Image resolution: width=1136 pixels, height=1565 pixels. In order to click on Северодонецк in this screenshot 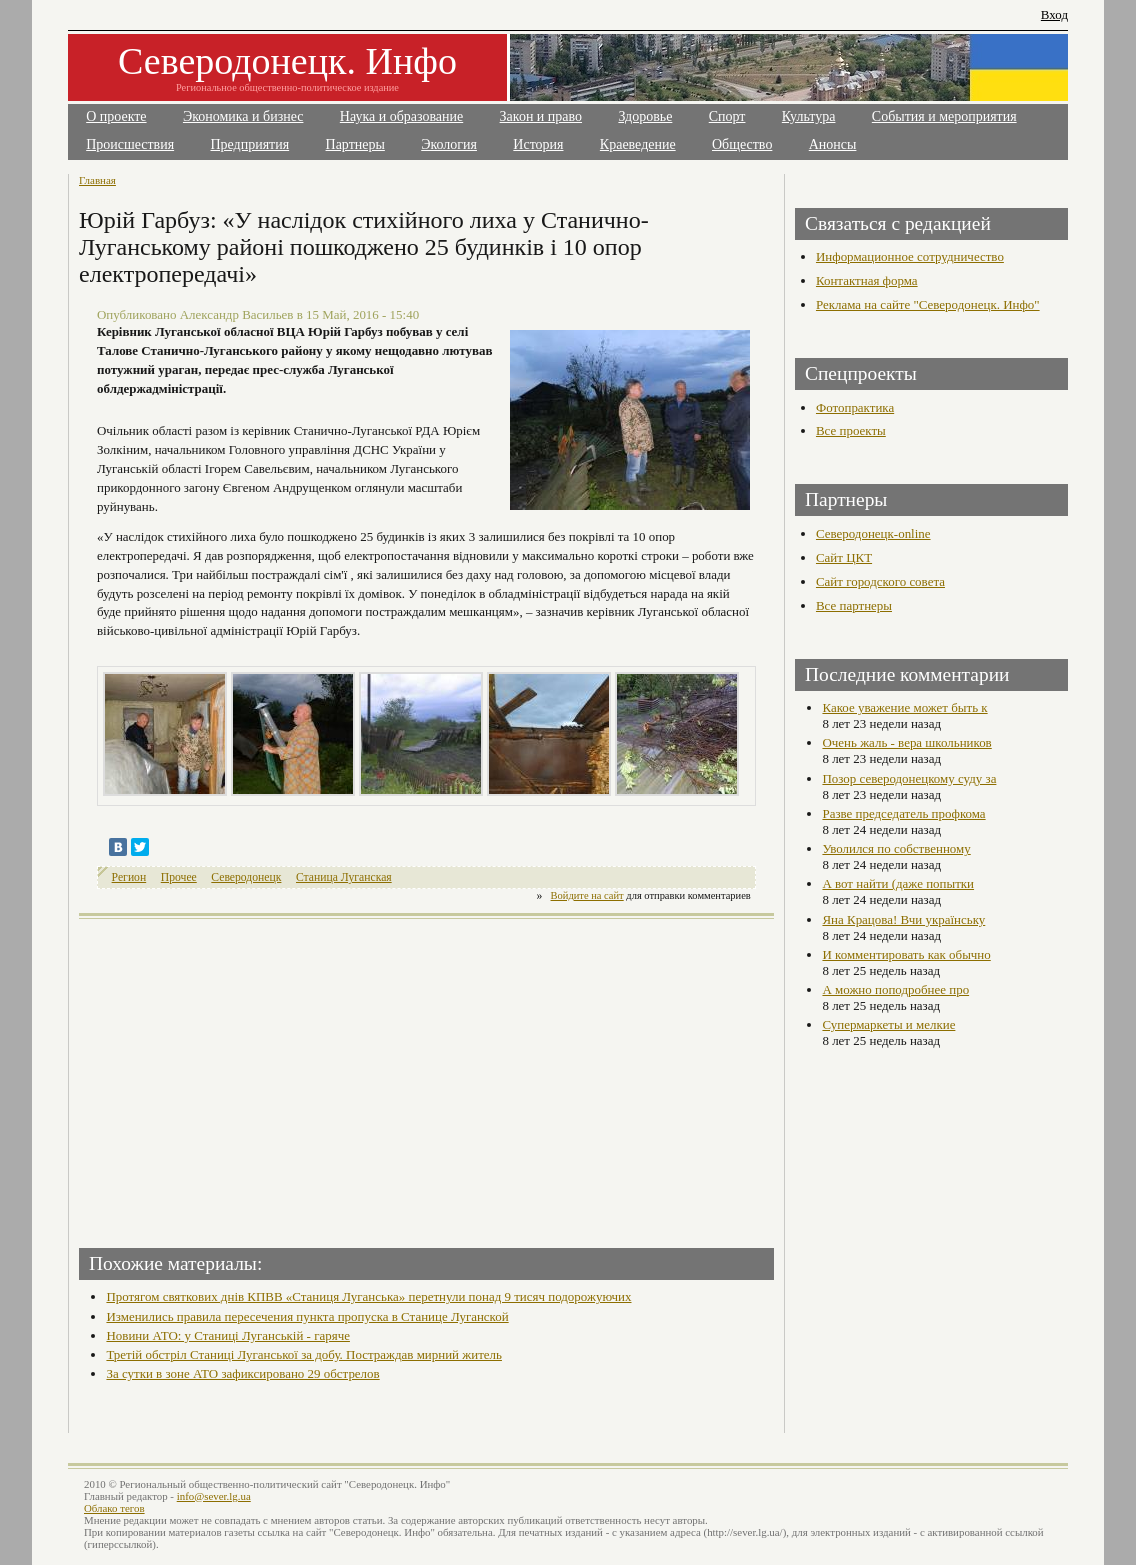, I will do `click(246, 877)`.